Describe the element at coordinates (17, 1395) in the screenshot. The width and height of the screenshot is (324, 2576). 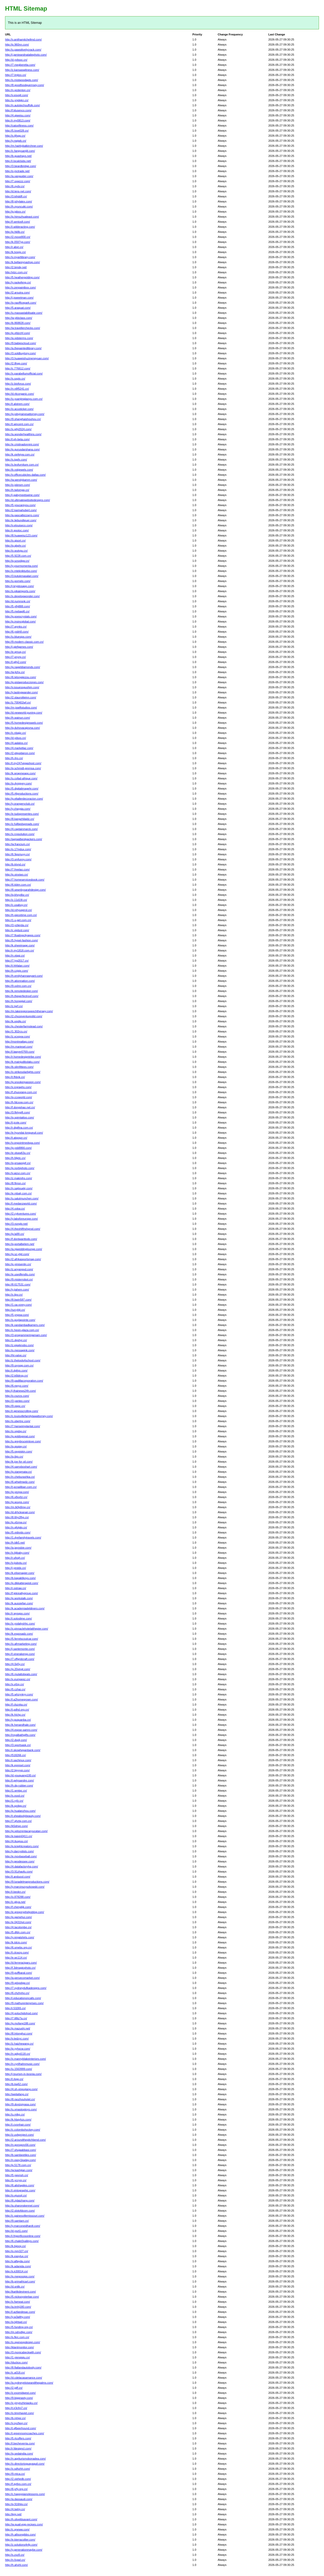
I see `http://o.cszrzs.com/` at that location.